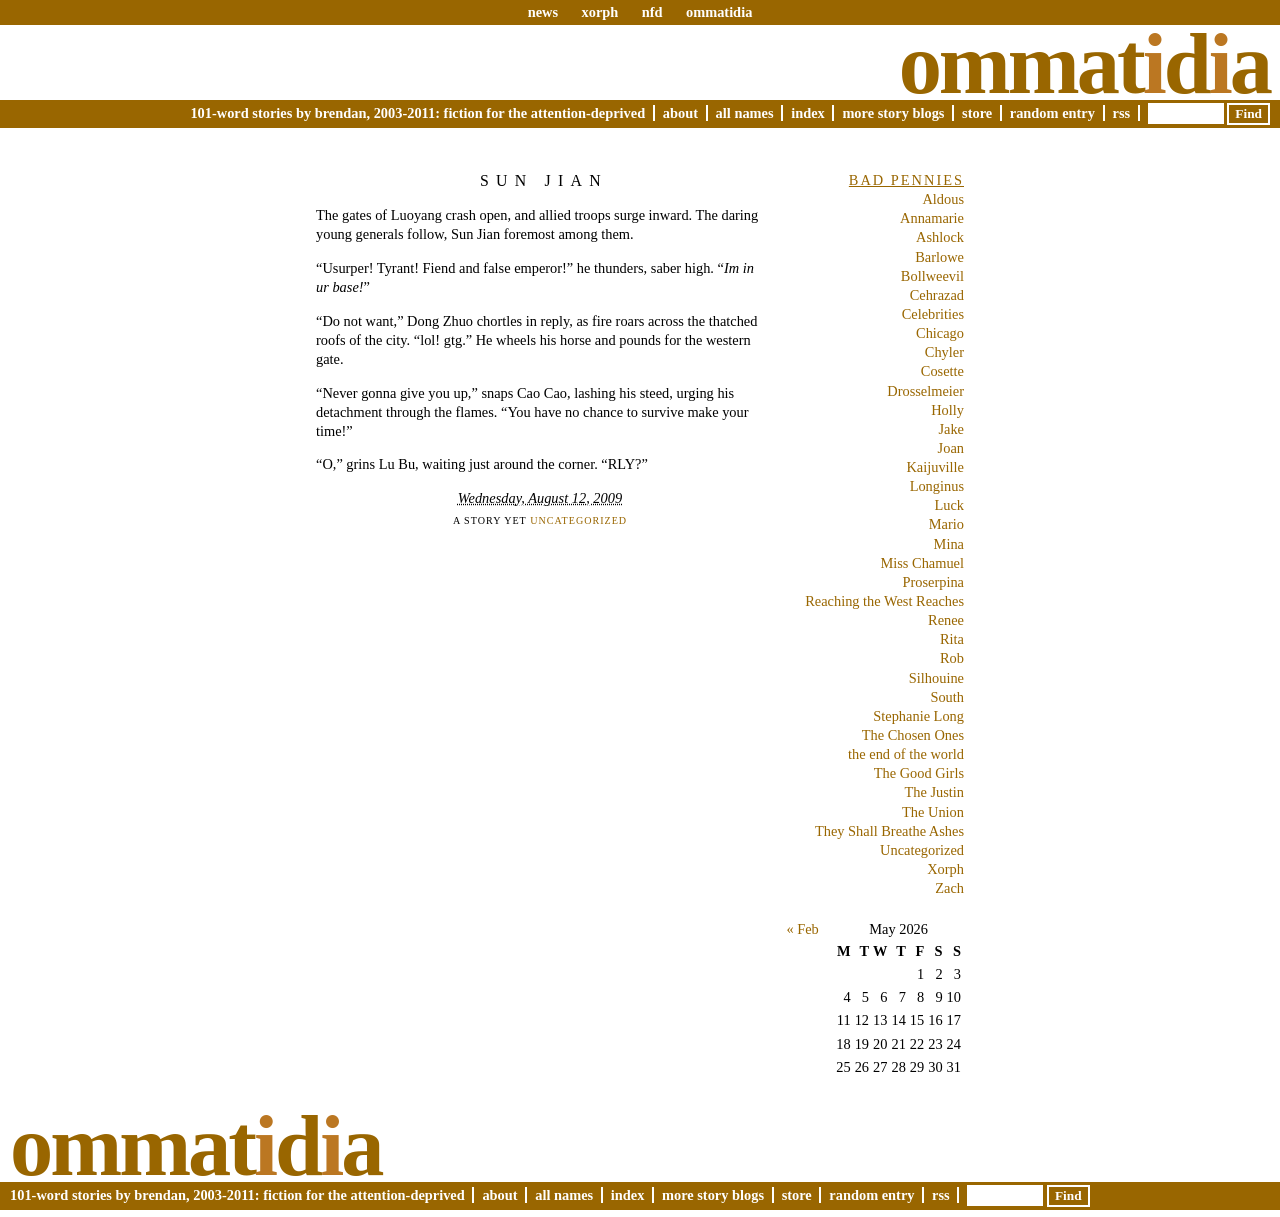  What do you see at coordinates (951, 429) in the screenshot?
I see `Jake` at bounding box center [951, 429].